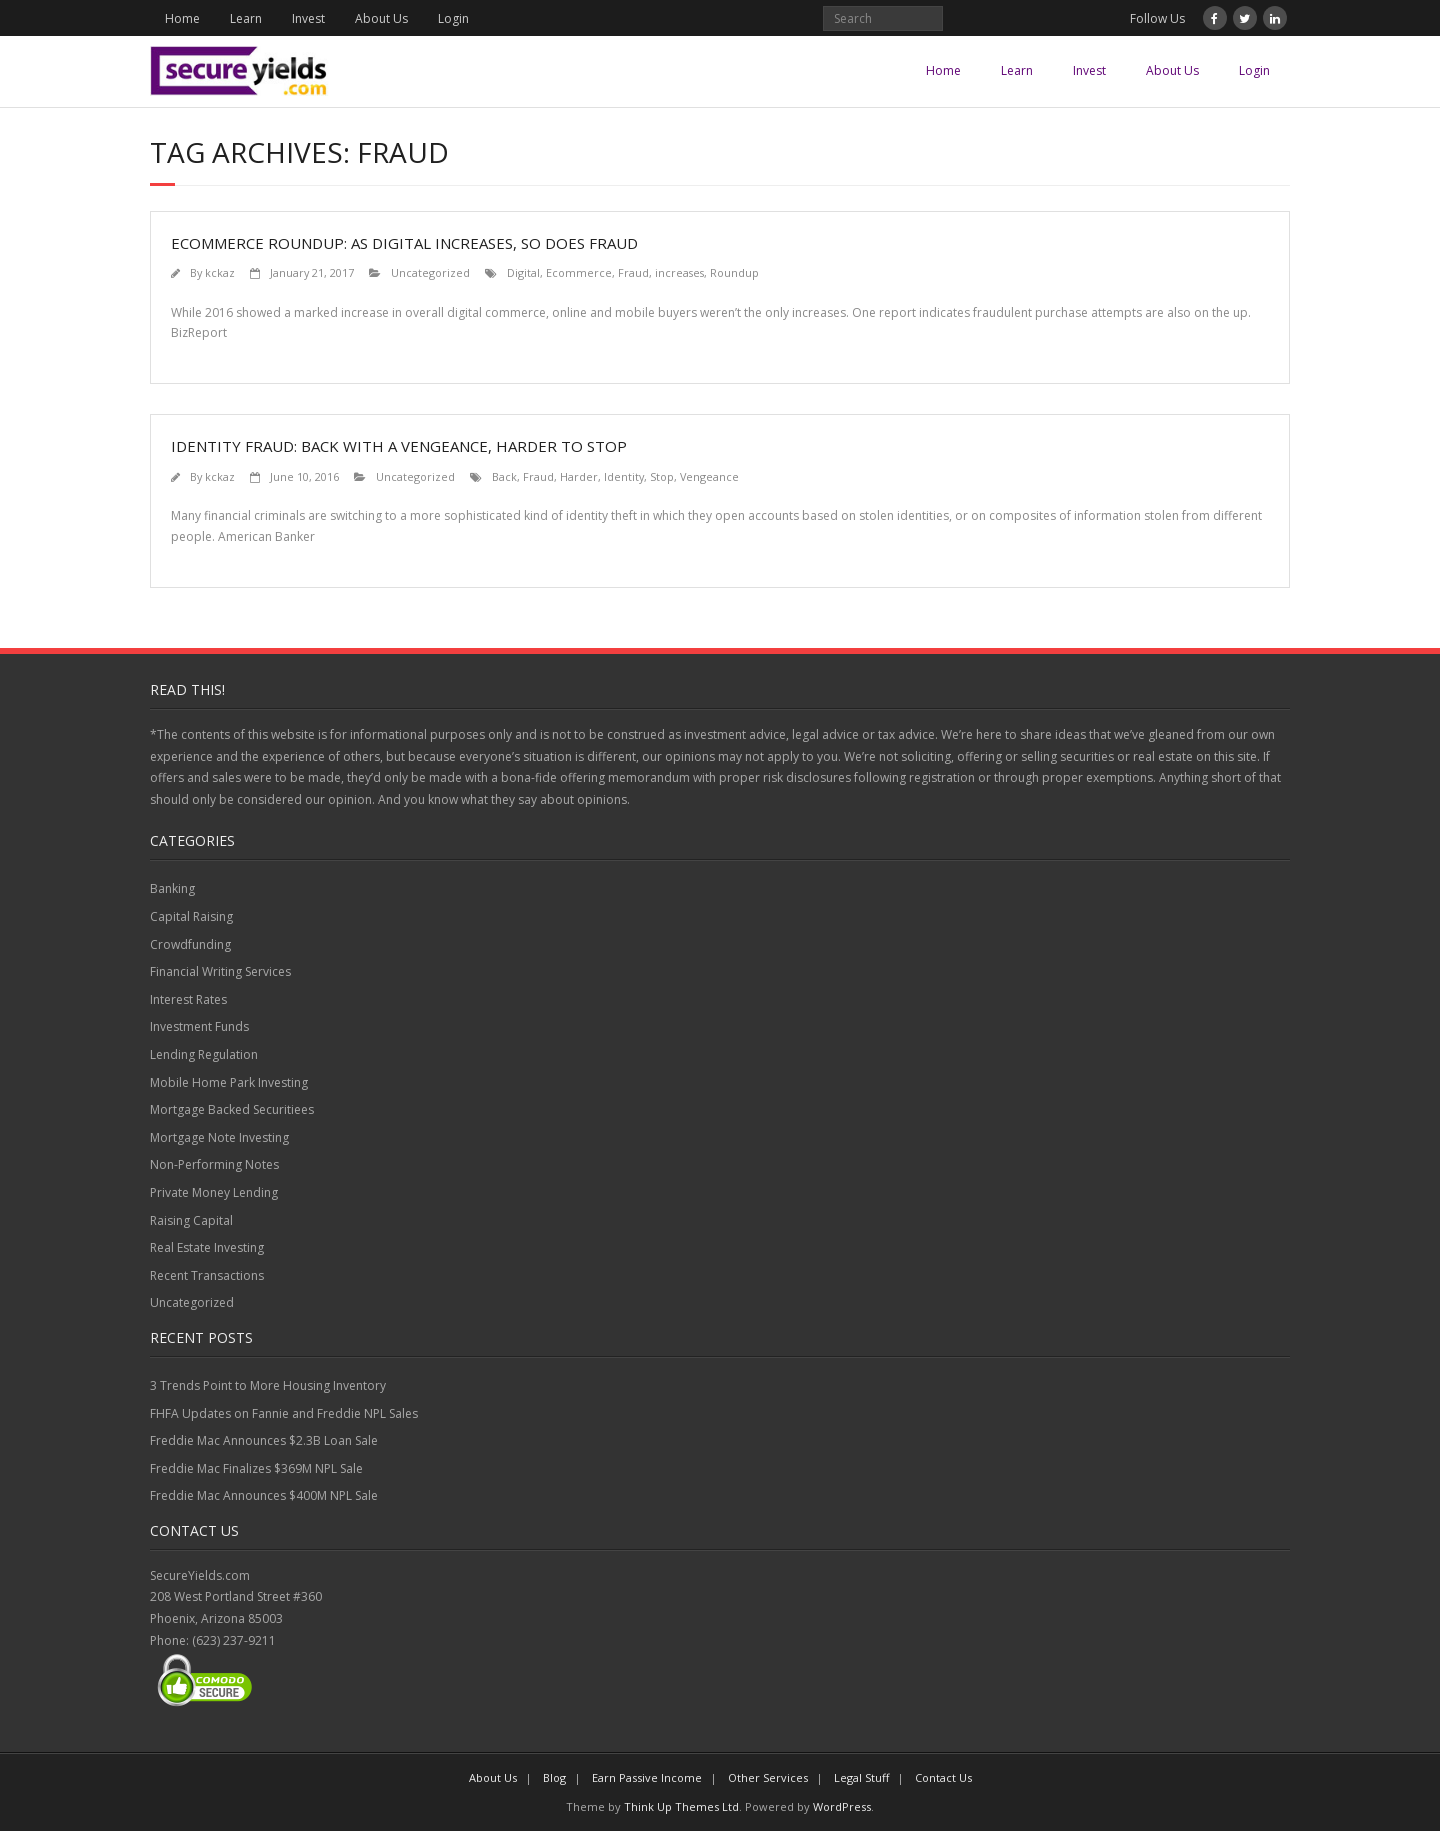 This screenshot has height=1831, width=1440. Describe the element at coordinates (734, 272) in the screenshot. I see `Roundup` at that location.